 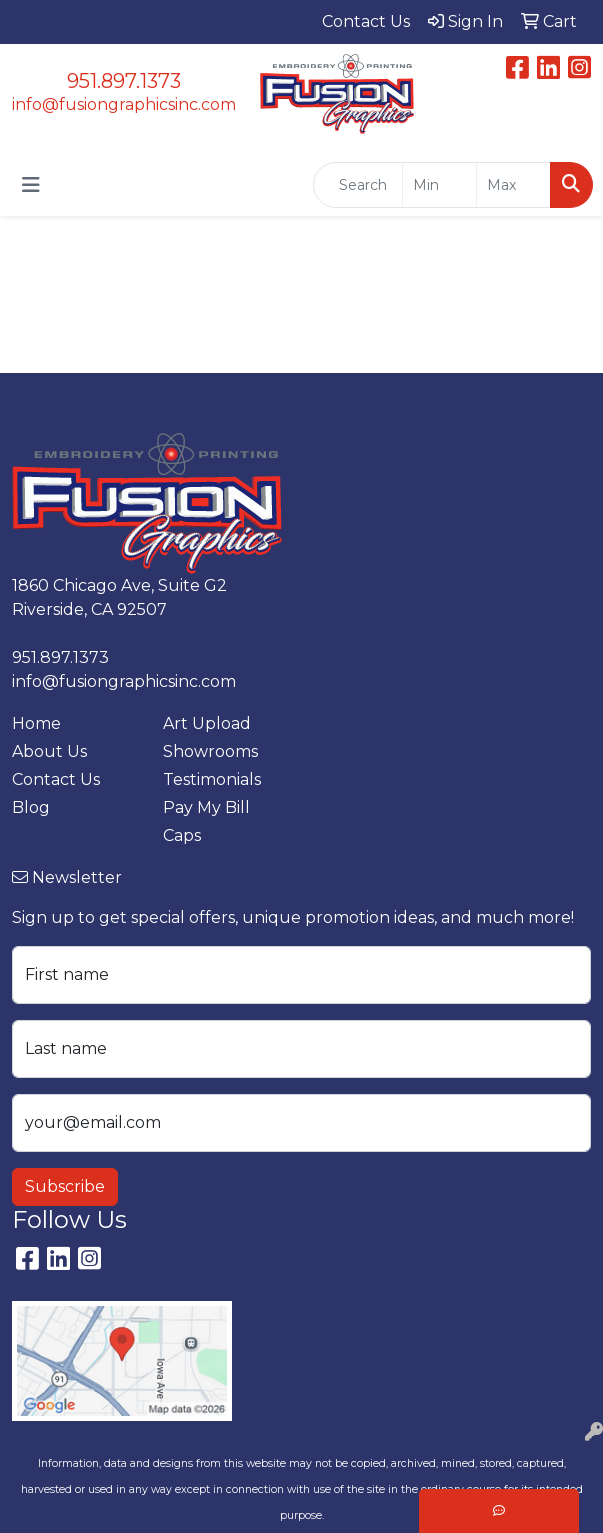 I want to click on Testimonials, so click(x=212, y=779).